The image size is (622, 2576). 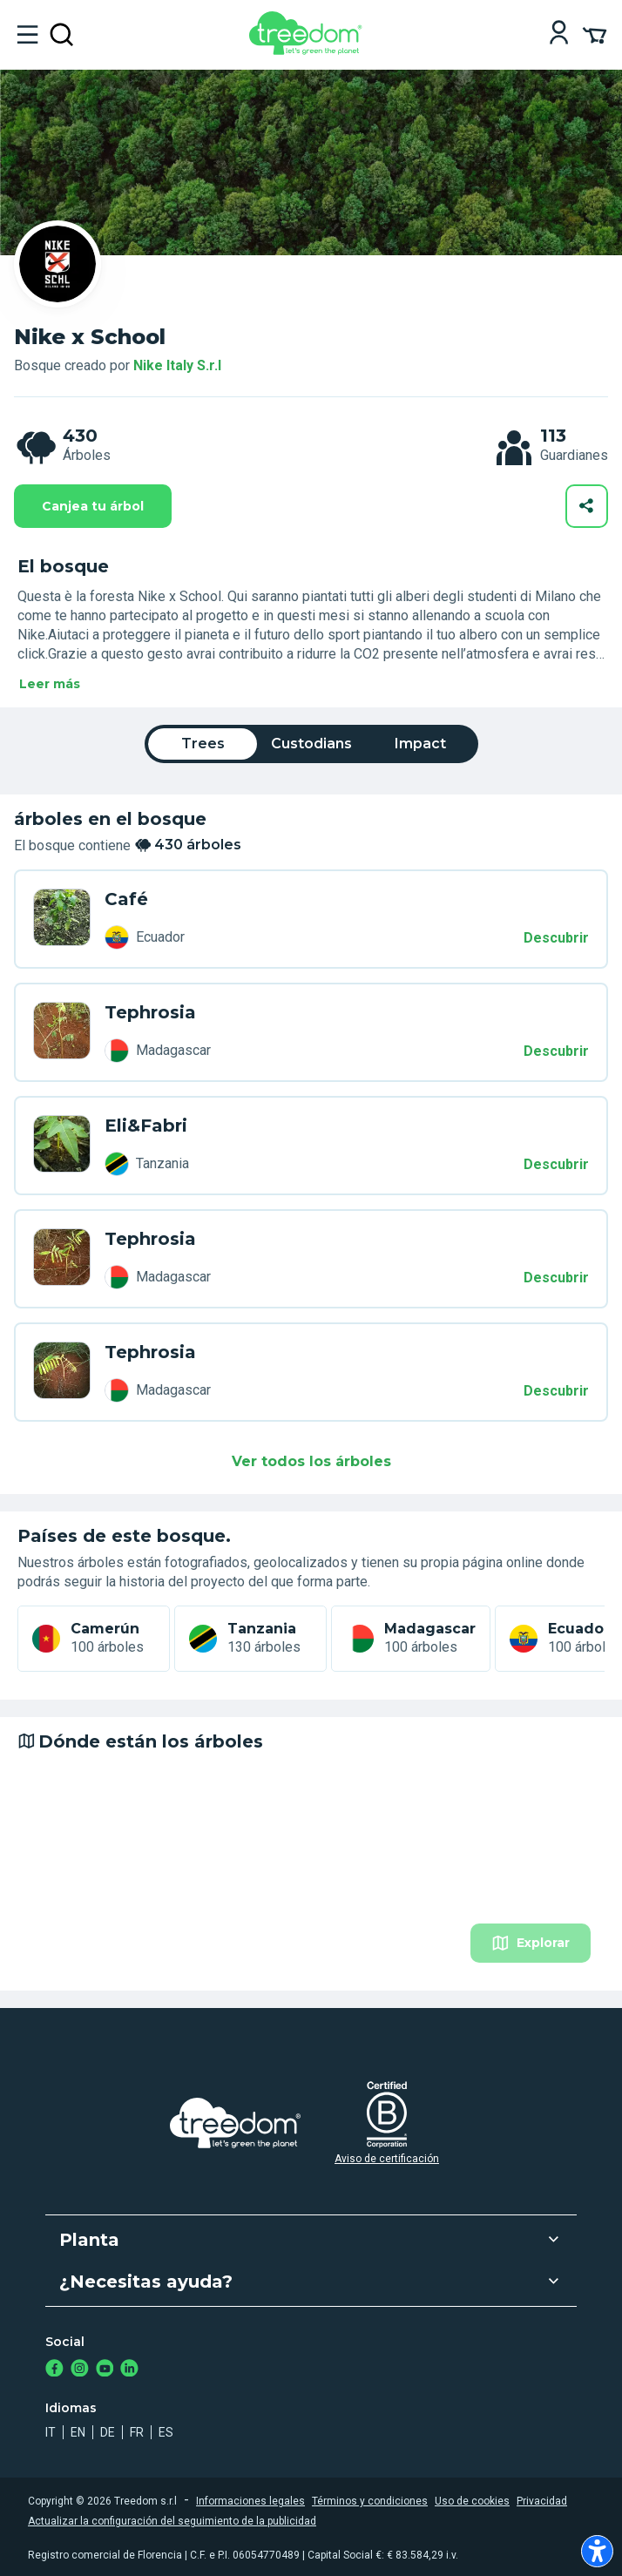 What do you see at coordinates (126, 899) in the screenshot?
I see `Café` at bounding box center [126, 899].